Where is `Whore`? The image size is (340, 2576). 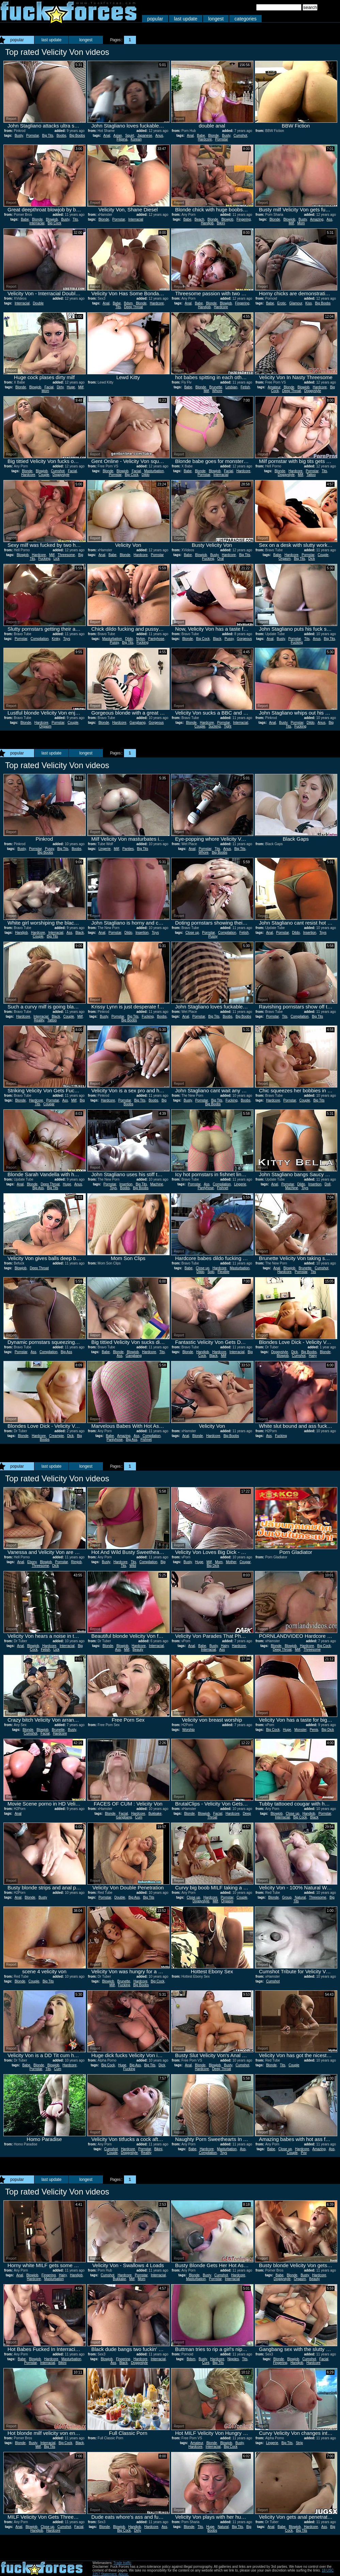
Whore is located at coordinates (217, 391).